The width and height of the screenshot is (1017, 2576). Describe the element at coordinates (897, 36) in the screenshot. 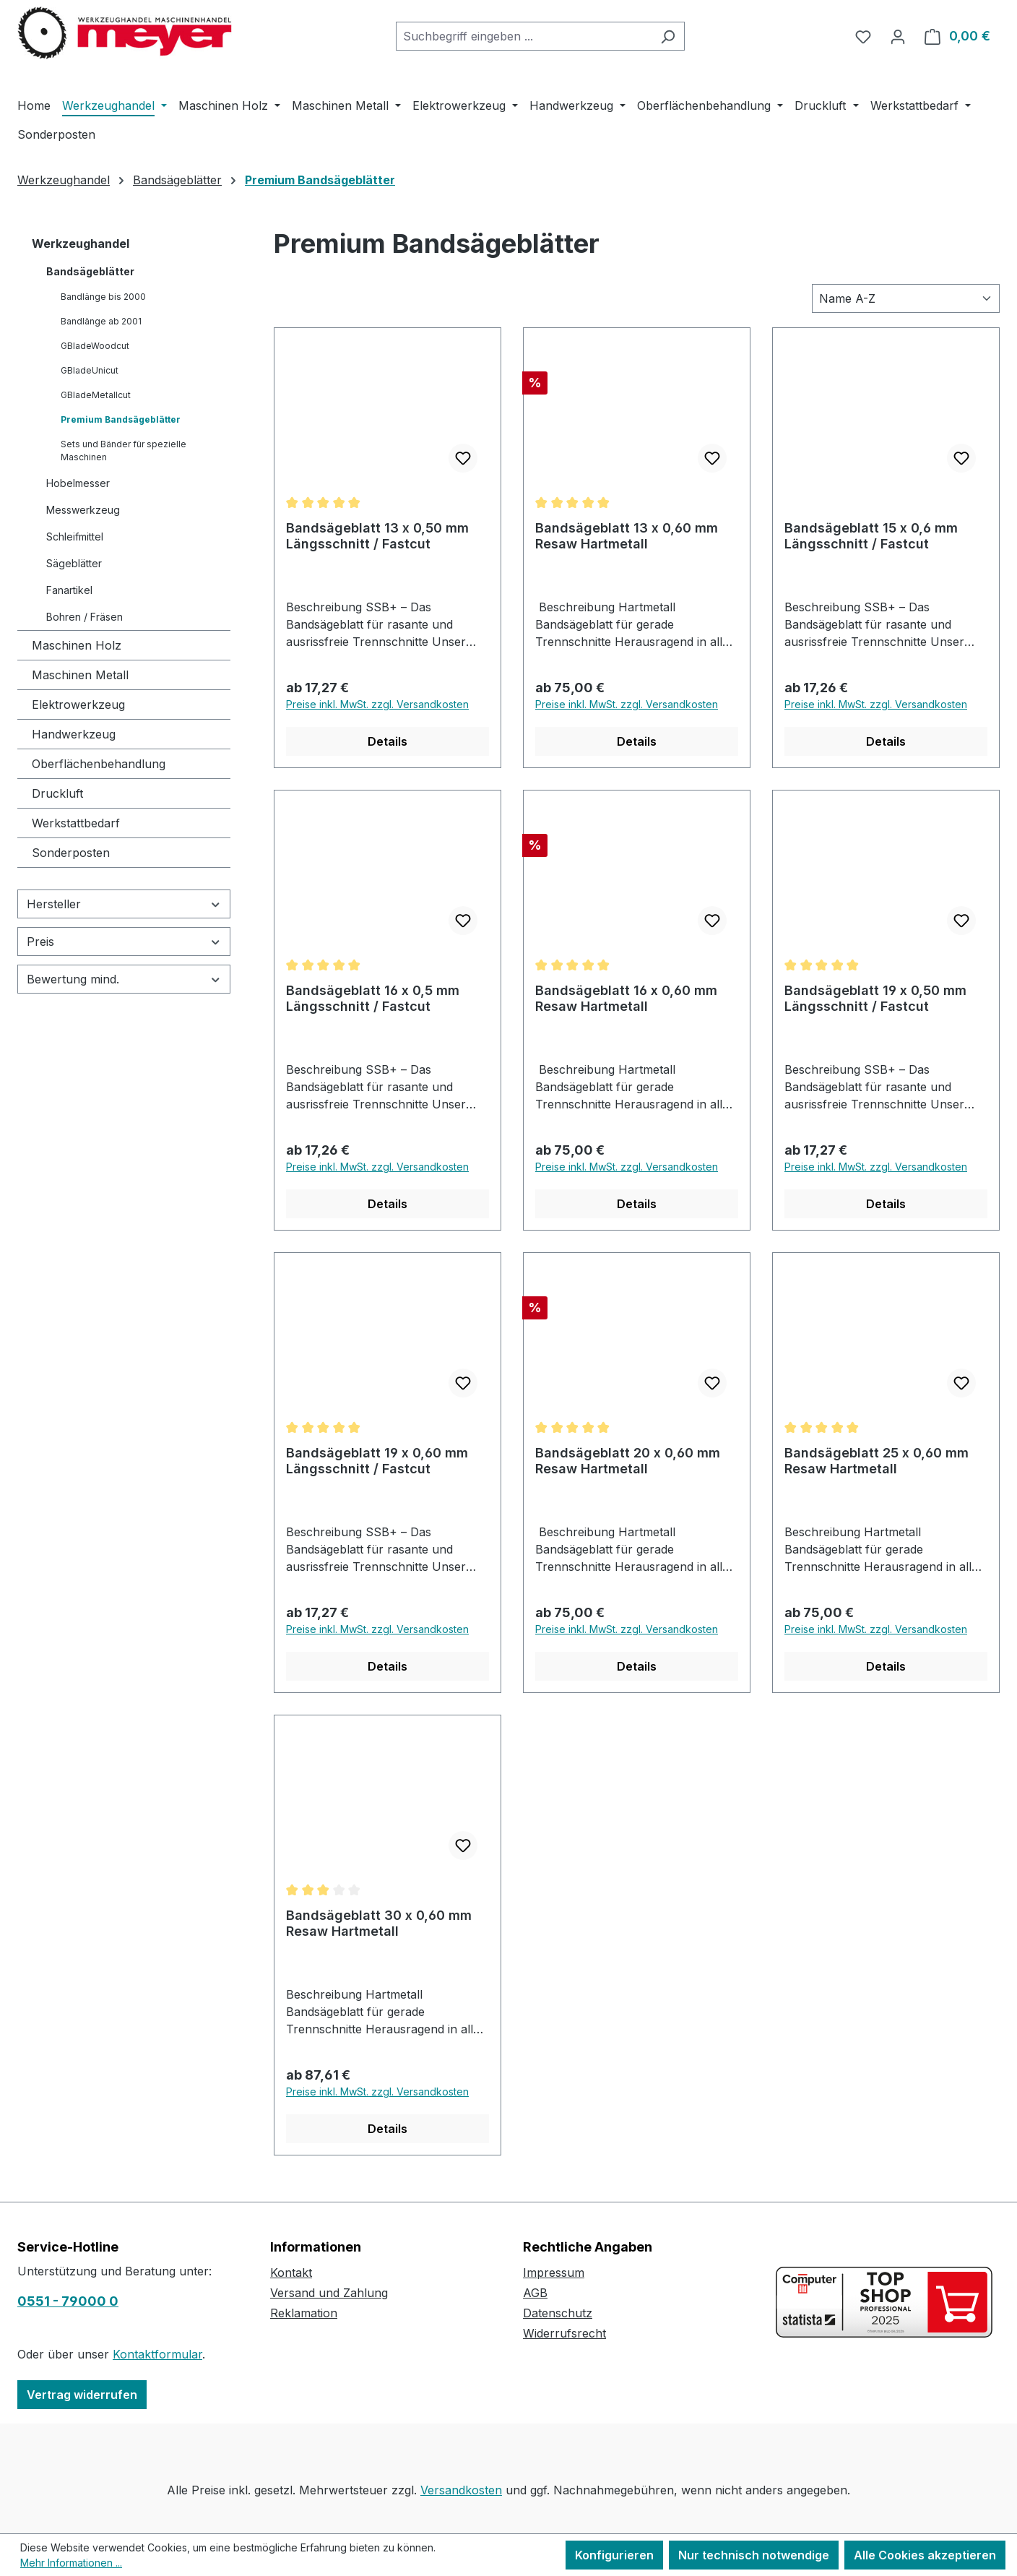

I see `[Ihr Konto]` at that location.